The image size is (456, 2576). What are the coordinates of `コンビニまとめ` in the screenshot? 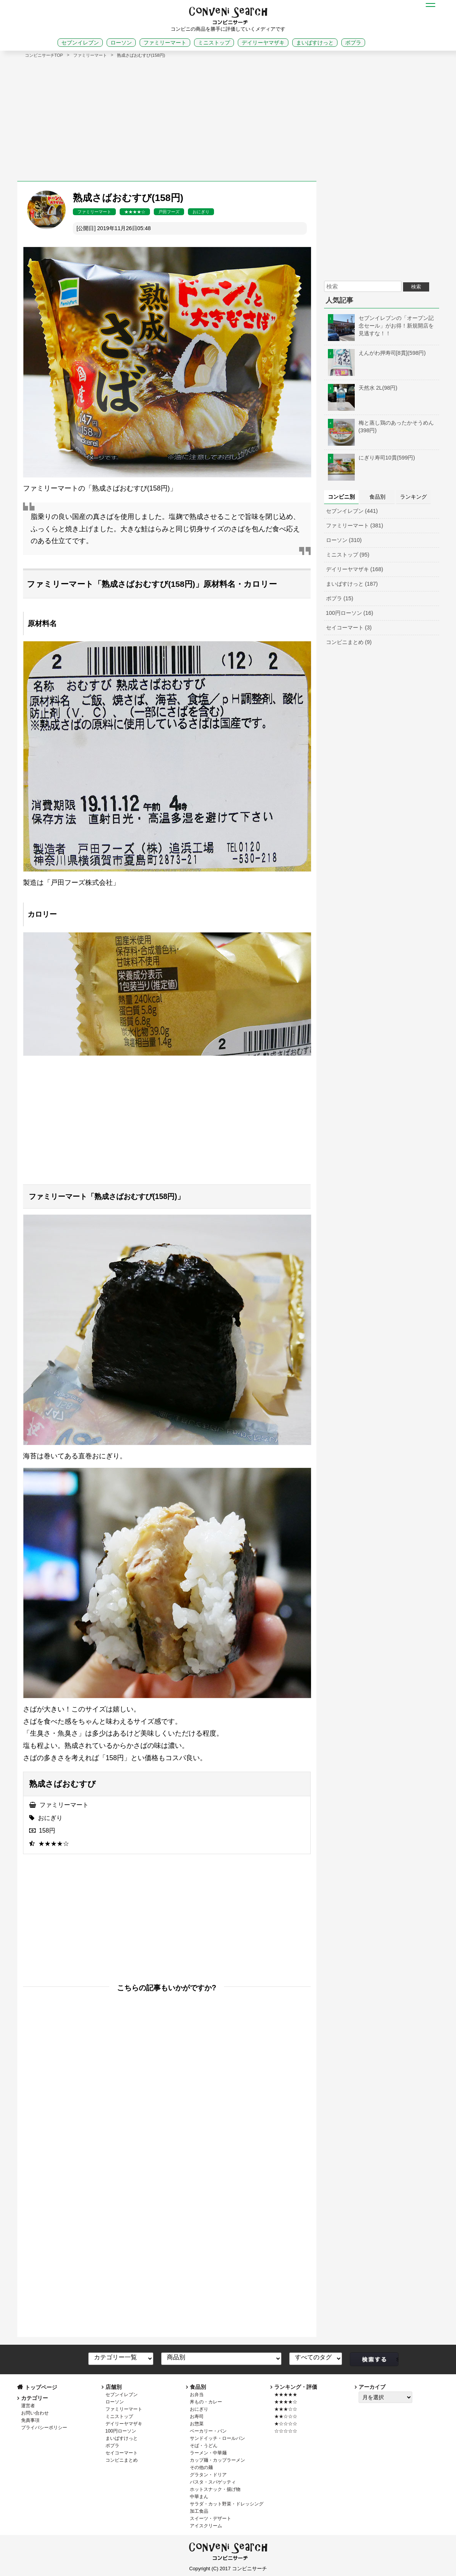 It's located at (121, 2460).